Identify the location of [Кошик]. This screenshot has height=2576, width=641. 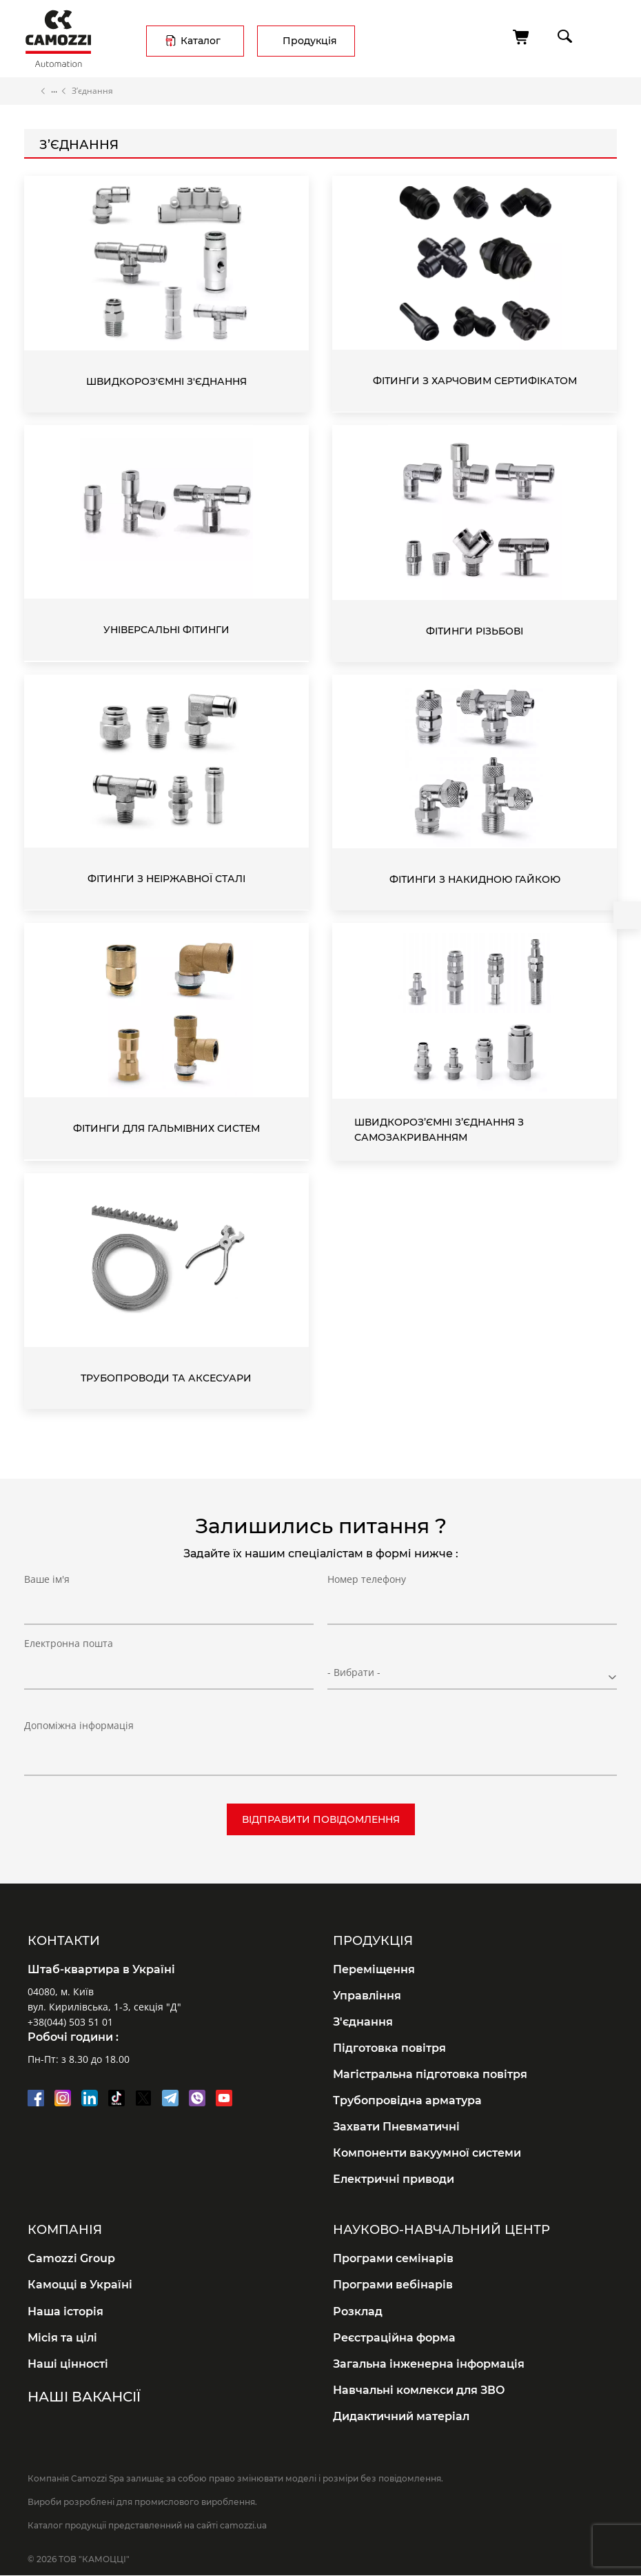
(522, 37).